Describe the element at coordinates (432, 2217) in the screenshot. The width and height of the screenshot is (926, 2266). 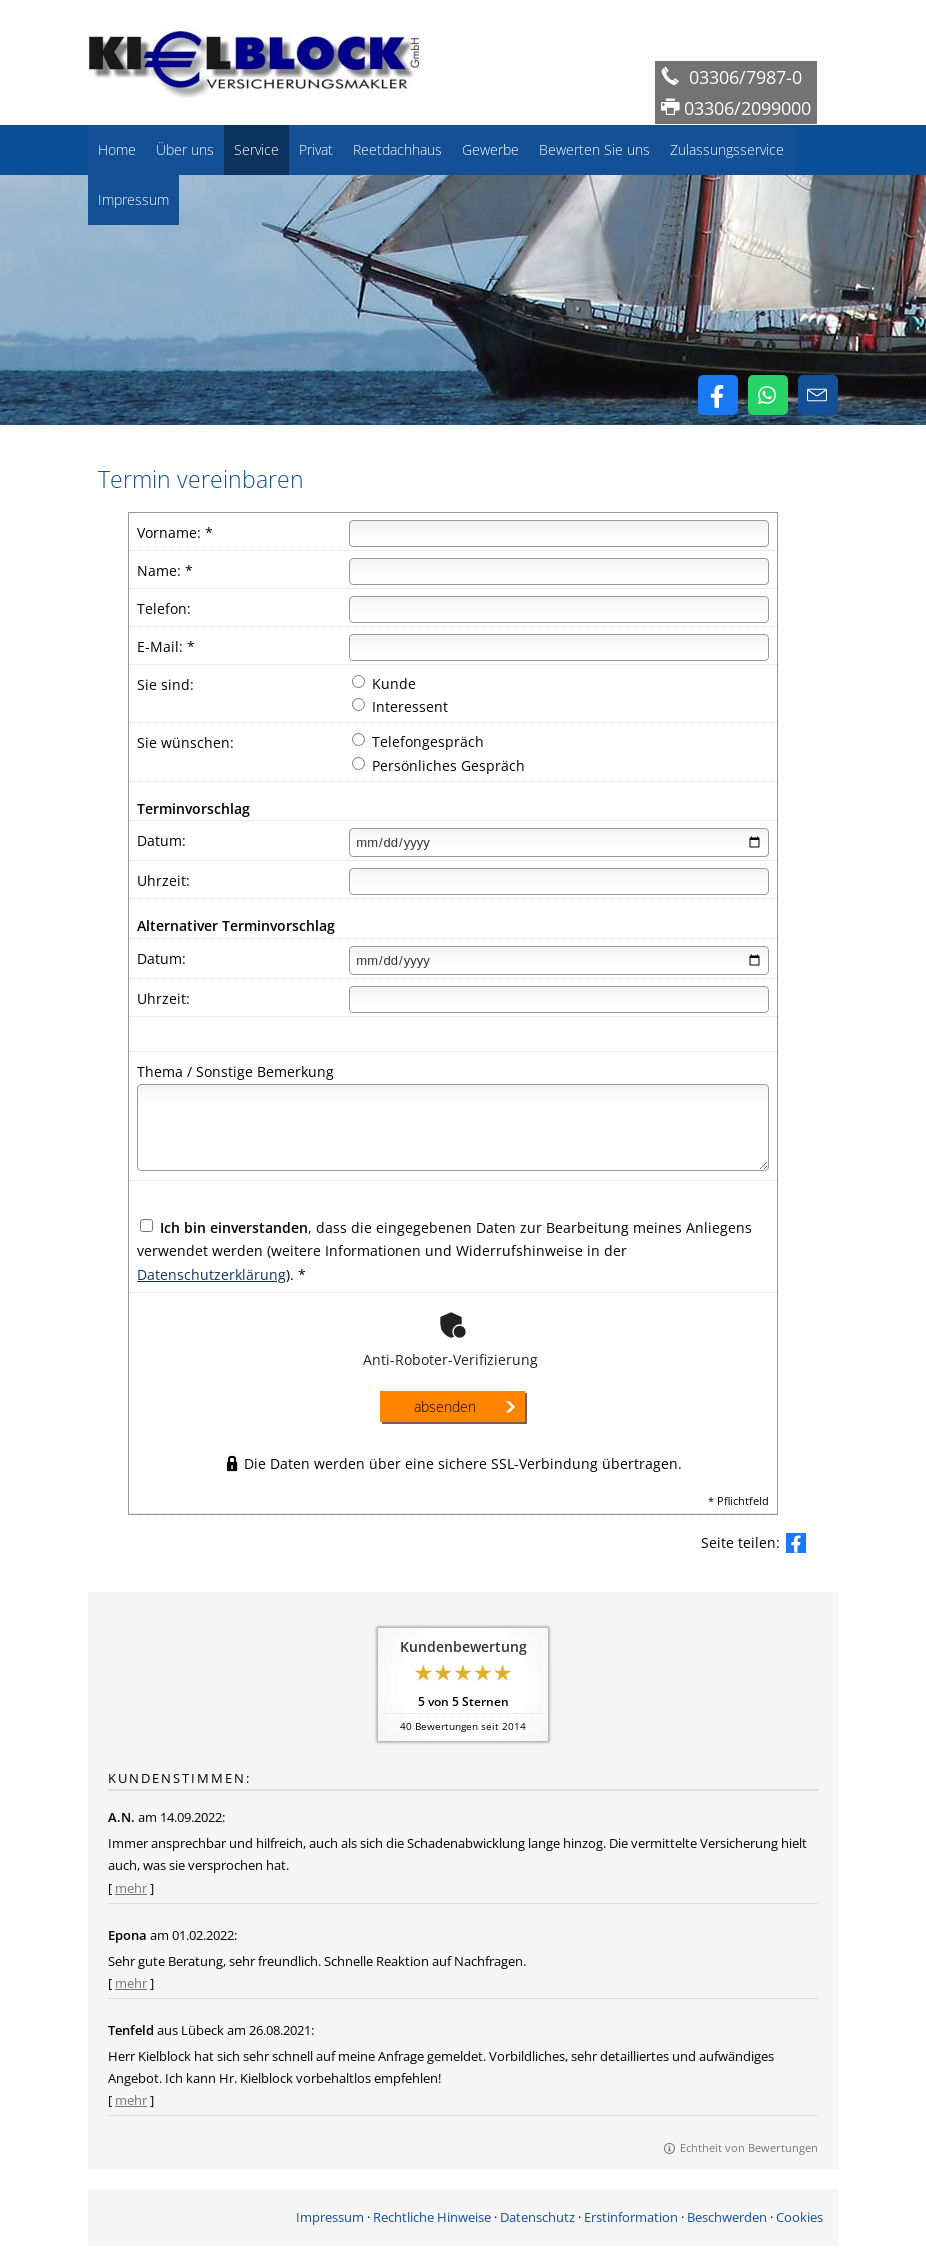
I see `Rechtliche Hinweise` at that location.